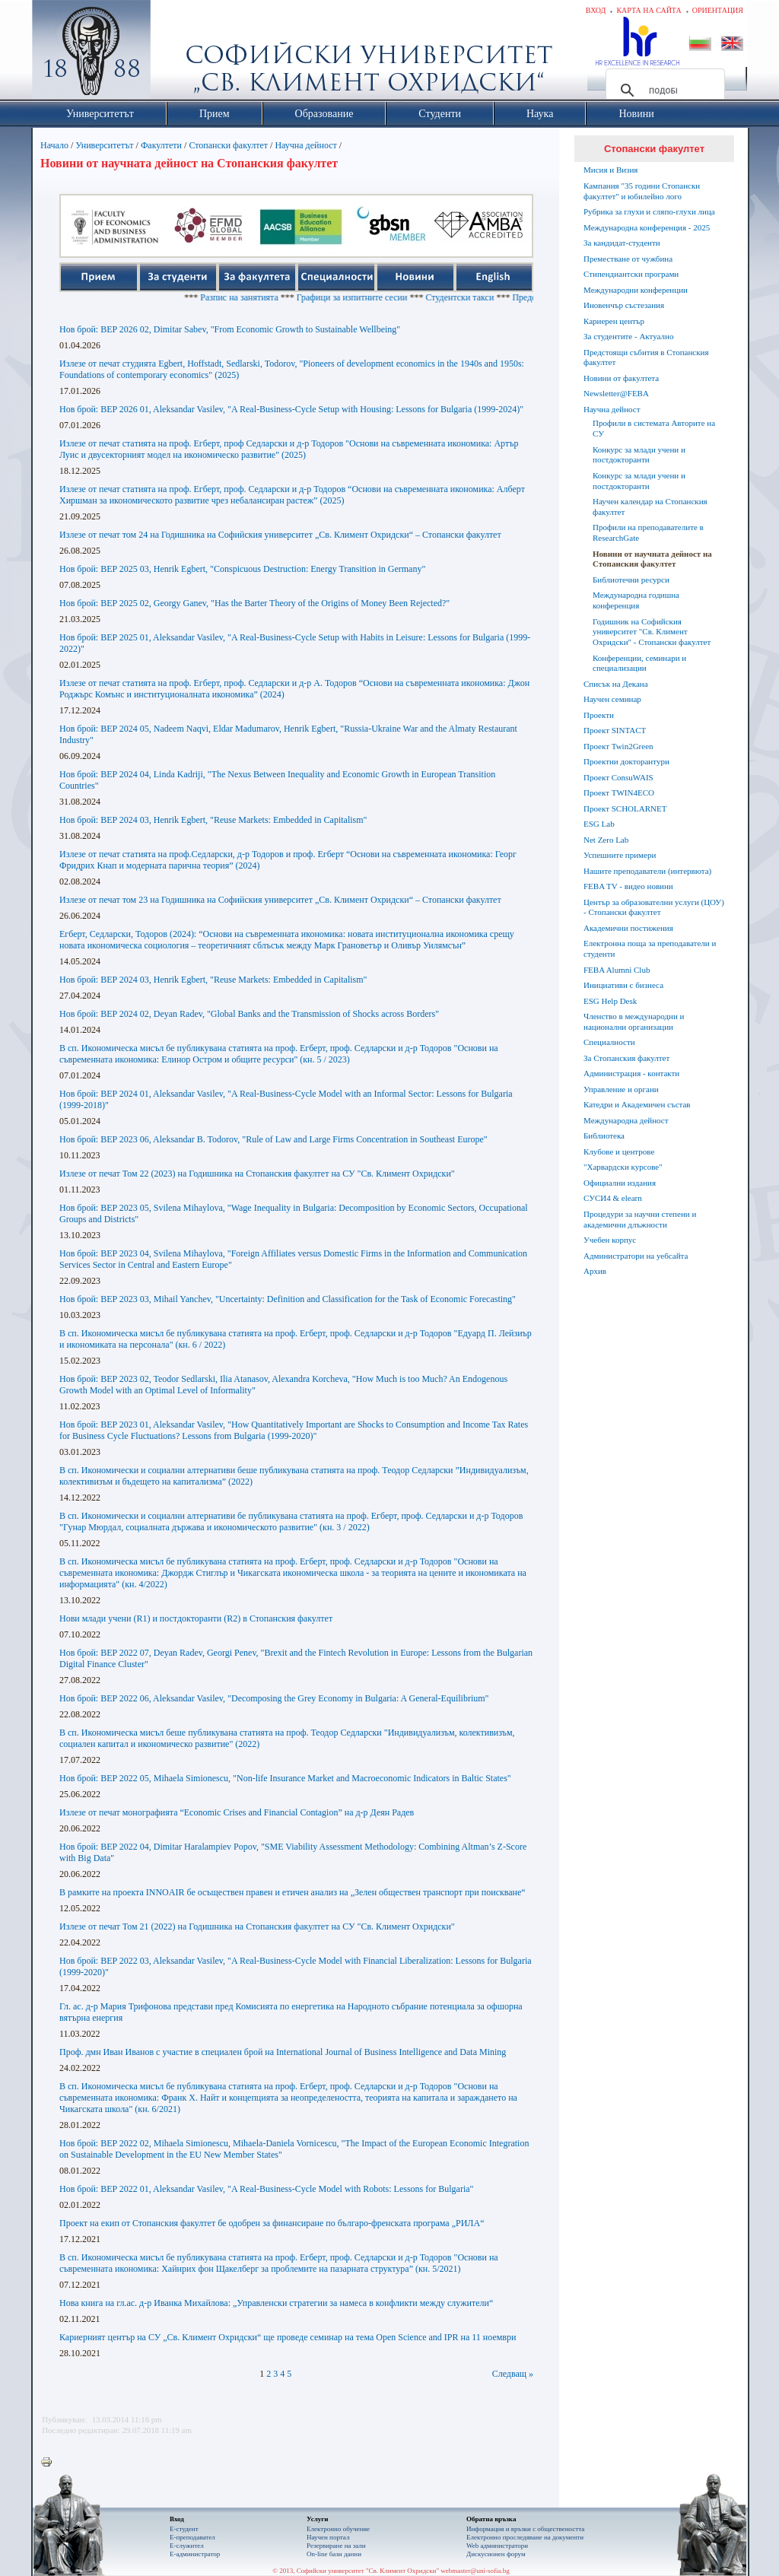 The width and height of the screenshot is (779, 2576). What do you see at coordinates (612, 699) in the screenshot?
I see `Научен семинар` at bounding box center [612, 699].